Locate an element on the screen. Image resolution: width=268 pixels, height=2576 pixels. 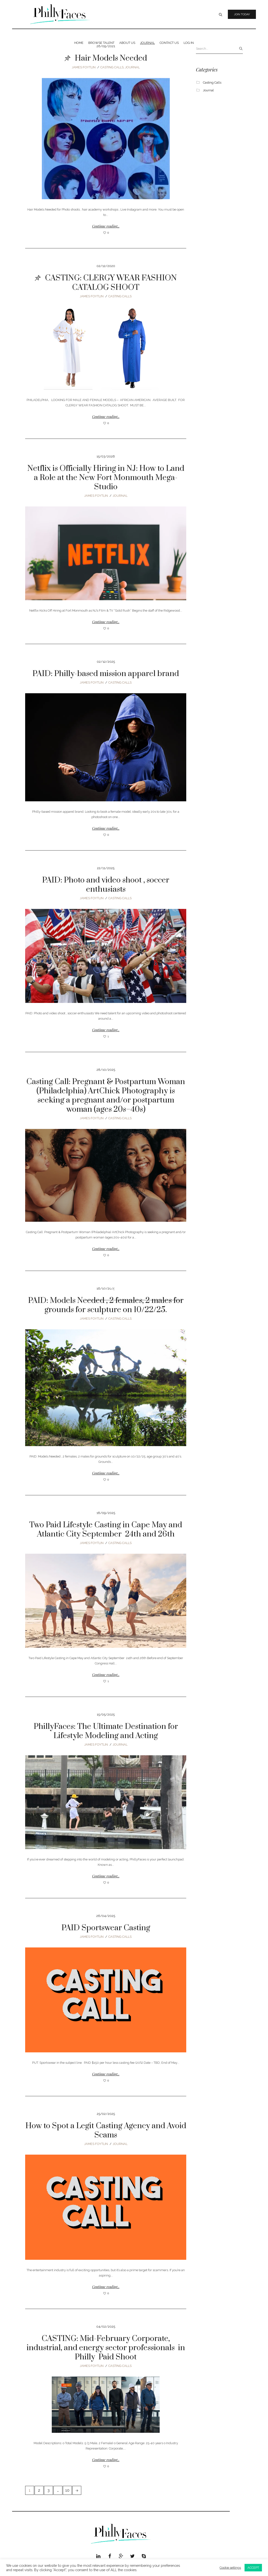
Continue reading... is located at coordinates (105, 226).